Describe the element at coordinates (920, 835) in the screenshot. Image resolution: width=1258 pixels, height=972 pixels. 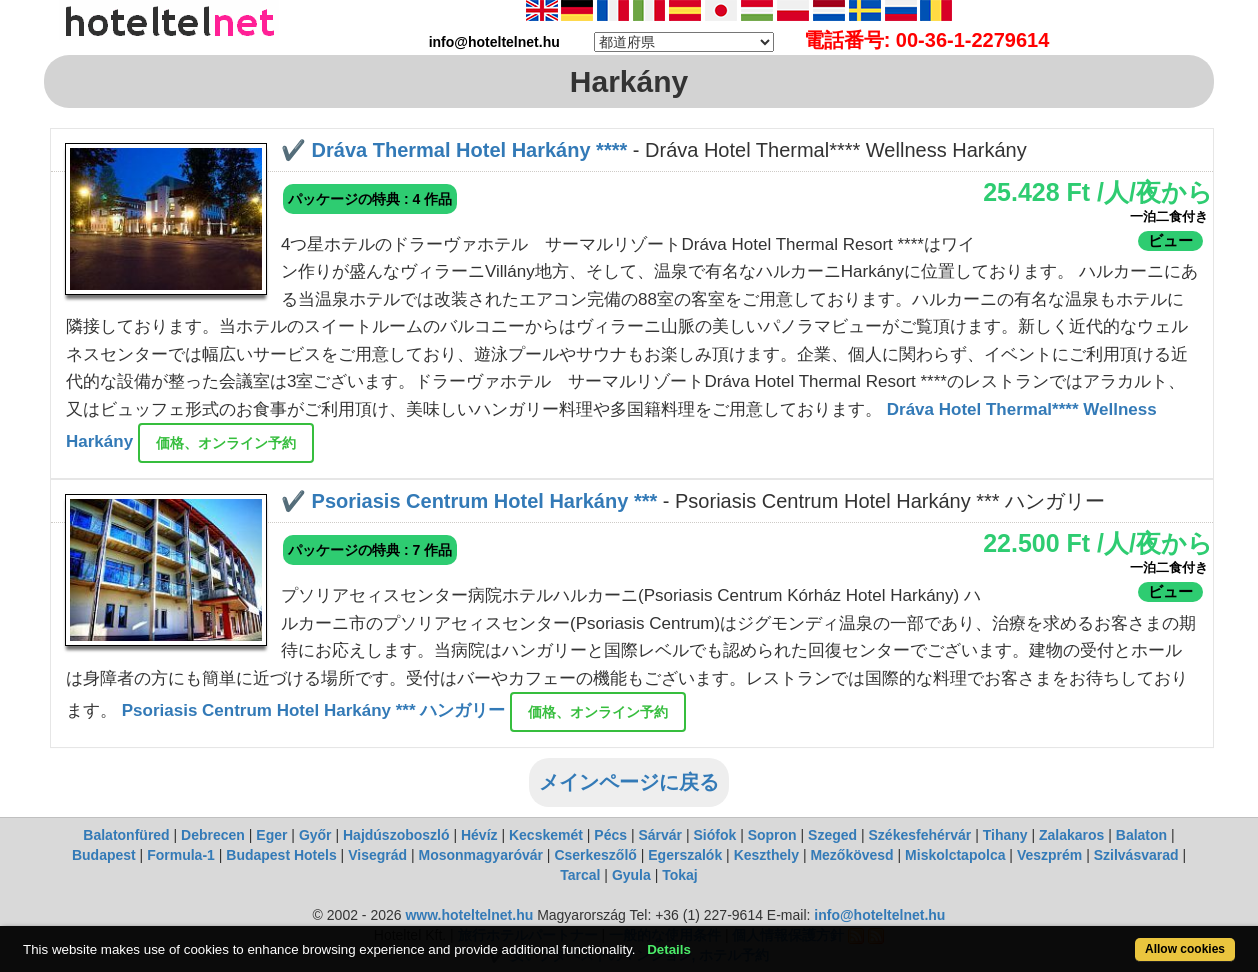
I see `Székesfehérvár` at that location.